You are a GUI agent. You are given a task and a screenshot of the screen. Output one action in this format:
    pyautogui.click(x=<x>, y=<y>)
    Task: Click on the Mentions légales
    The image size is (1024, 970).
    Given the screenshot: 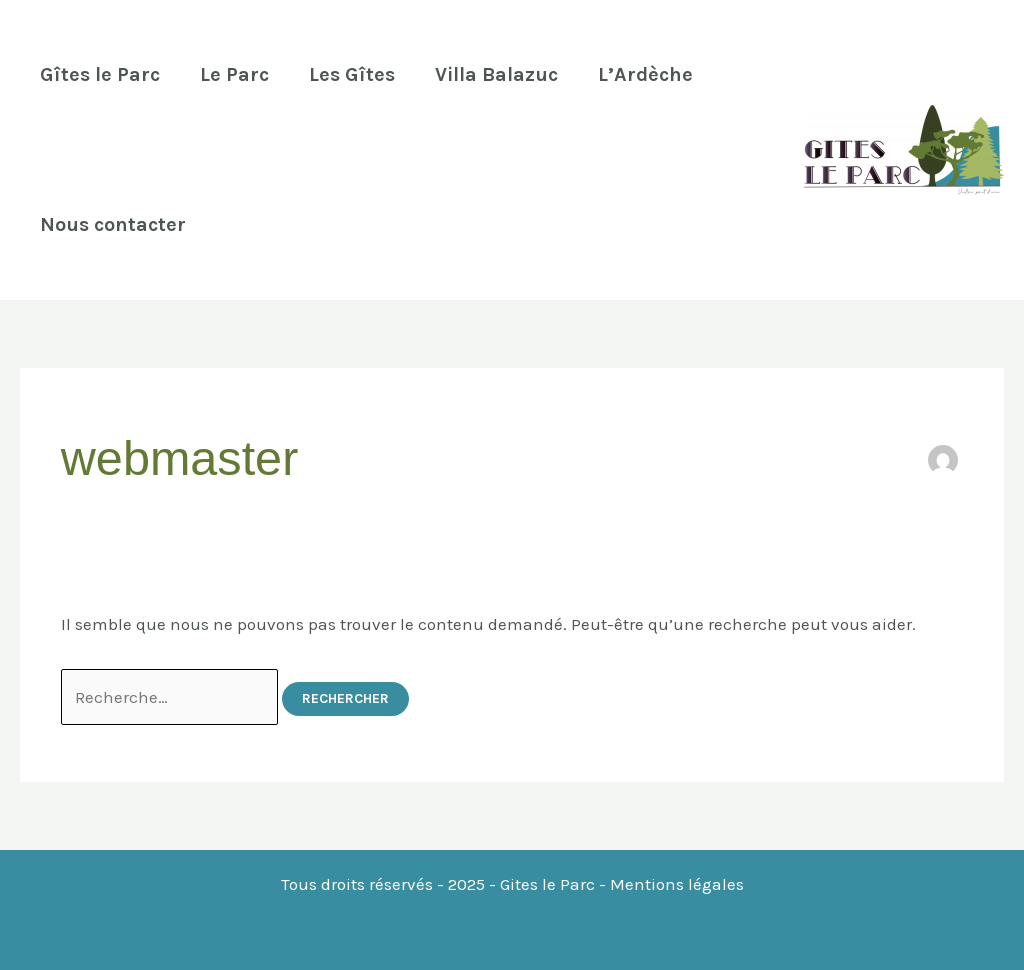 What is the action you would take?
    pyautogui.click(x=677, y=884)
    